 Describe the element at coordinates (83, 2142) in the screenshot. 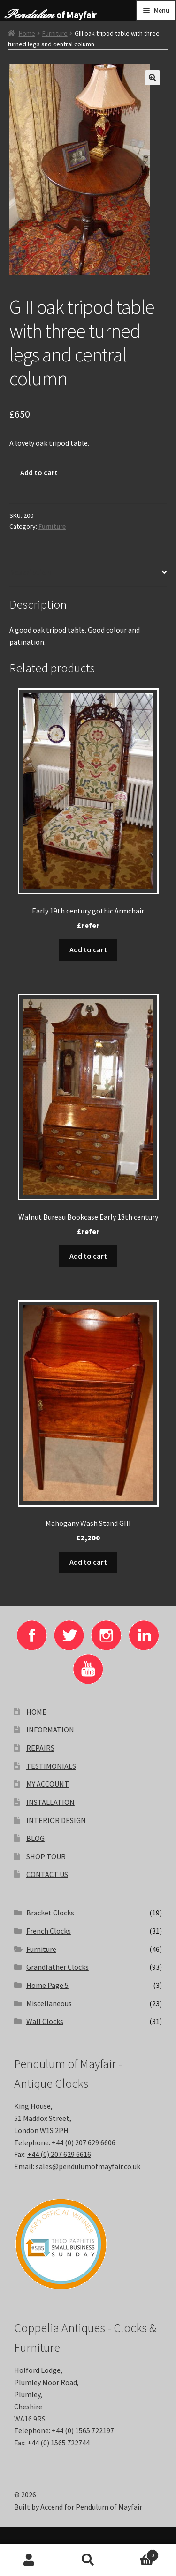

I see `+44 (0) 207 629 6606` at that location.